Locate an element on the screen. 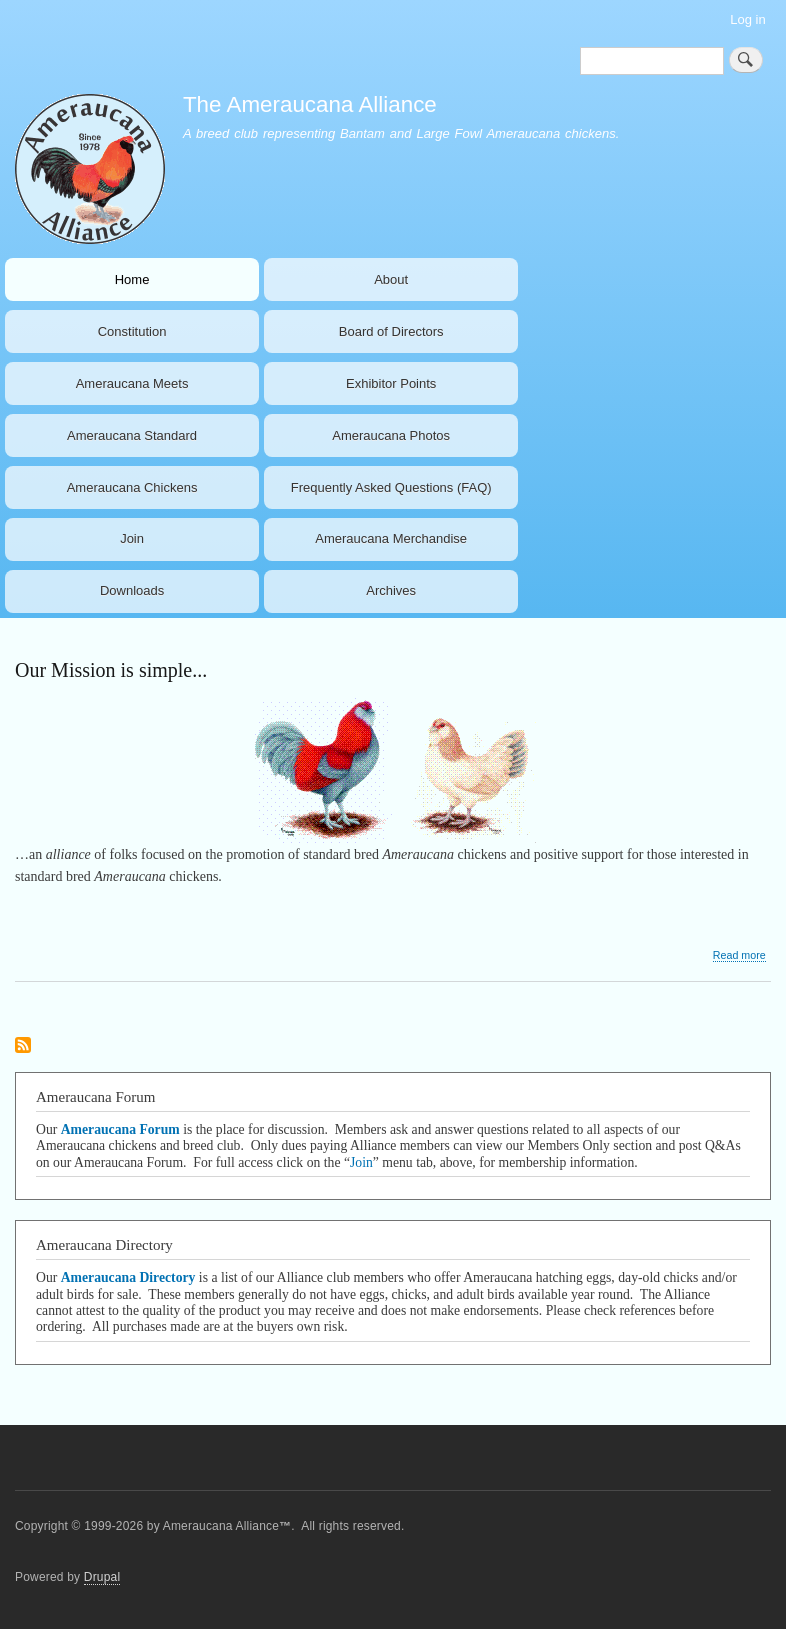 The width and height of the screenshot is (786, 1629). Ameraucana Meets is located at coordinates (132, 383).